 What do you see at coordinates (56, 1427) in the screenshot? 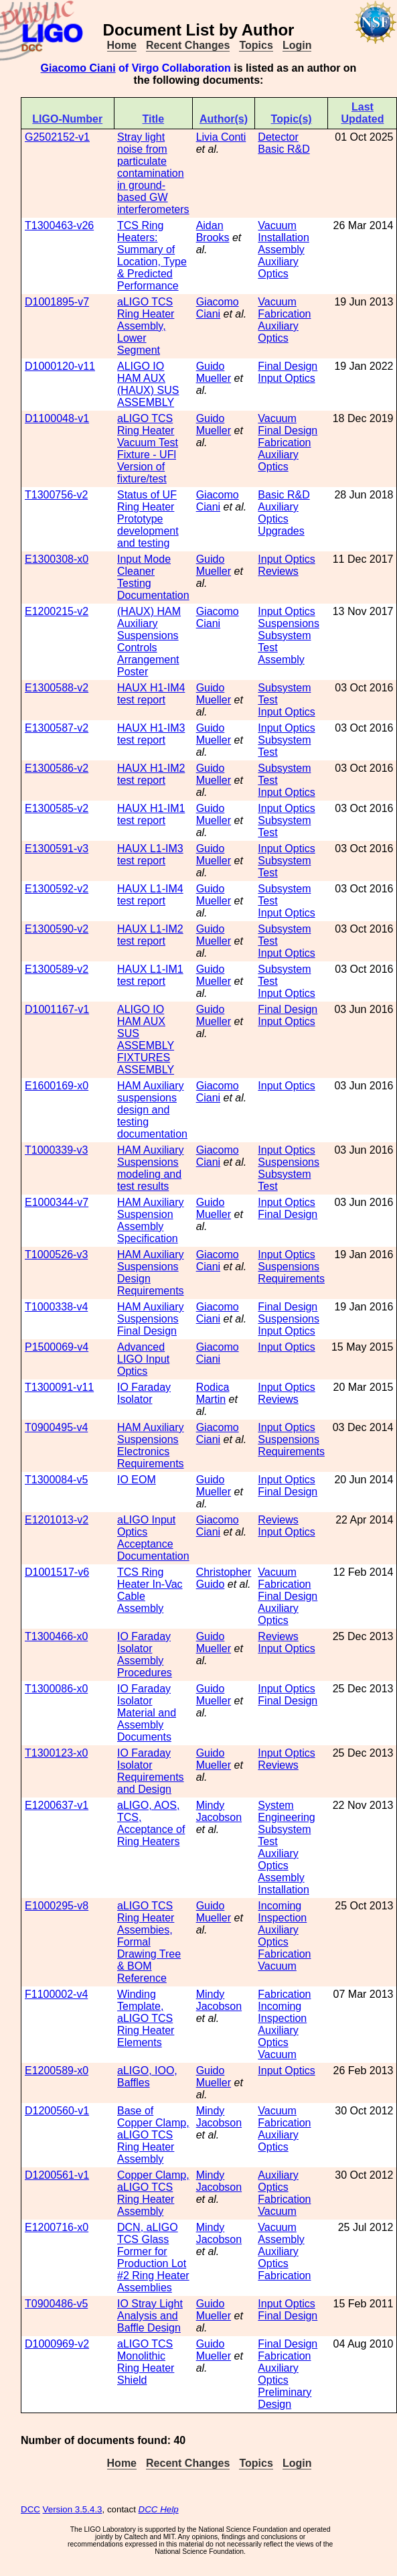
I see `T0900495-v4` at bounding box center [56, 1427].